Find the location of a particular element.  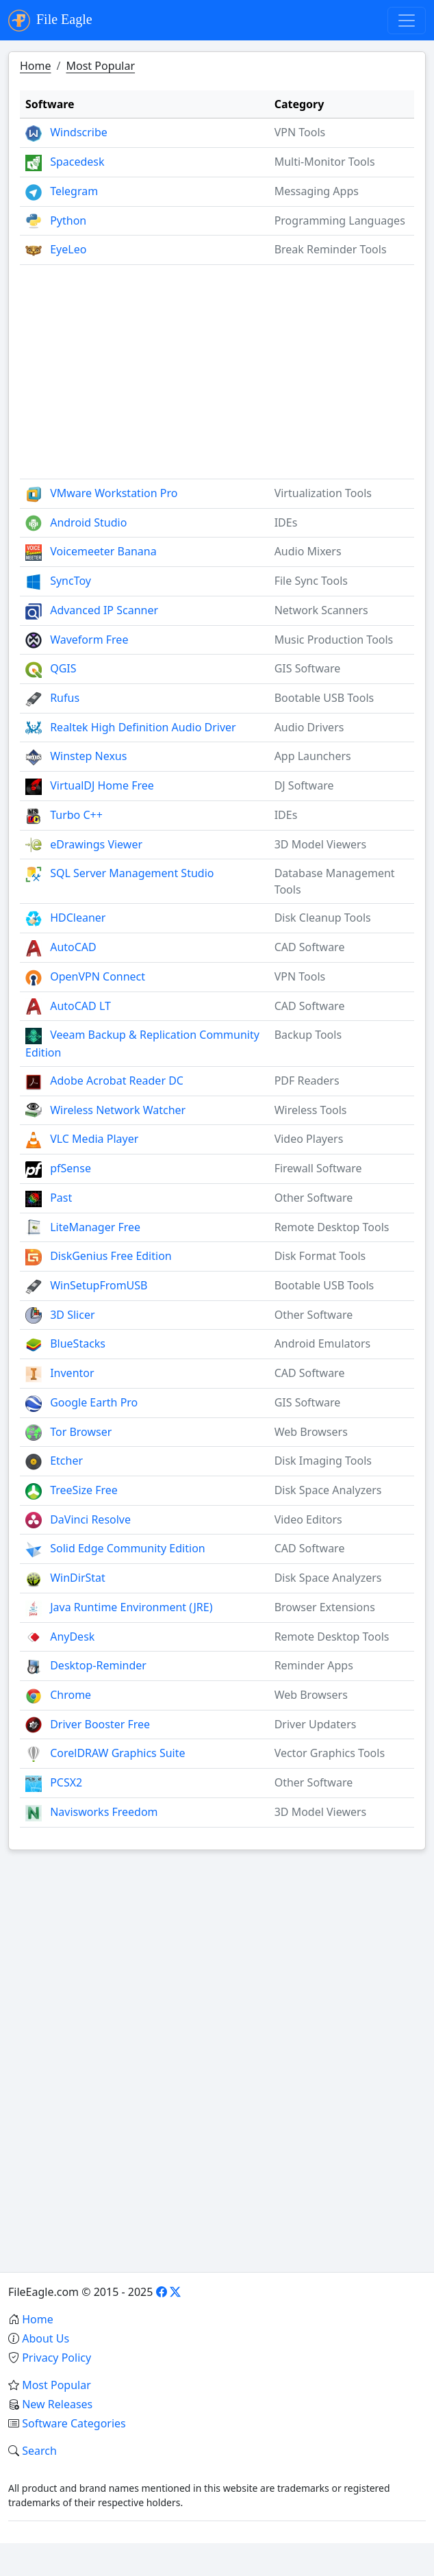

Search is located at coordinates (39, 2450).